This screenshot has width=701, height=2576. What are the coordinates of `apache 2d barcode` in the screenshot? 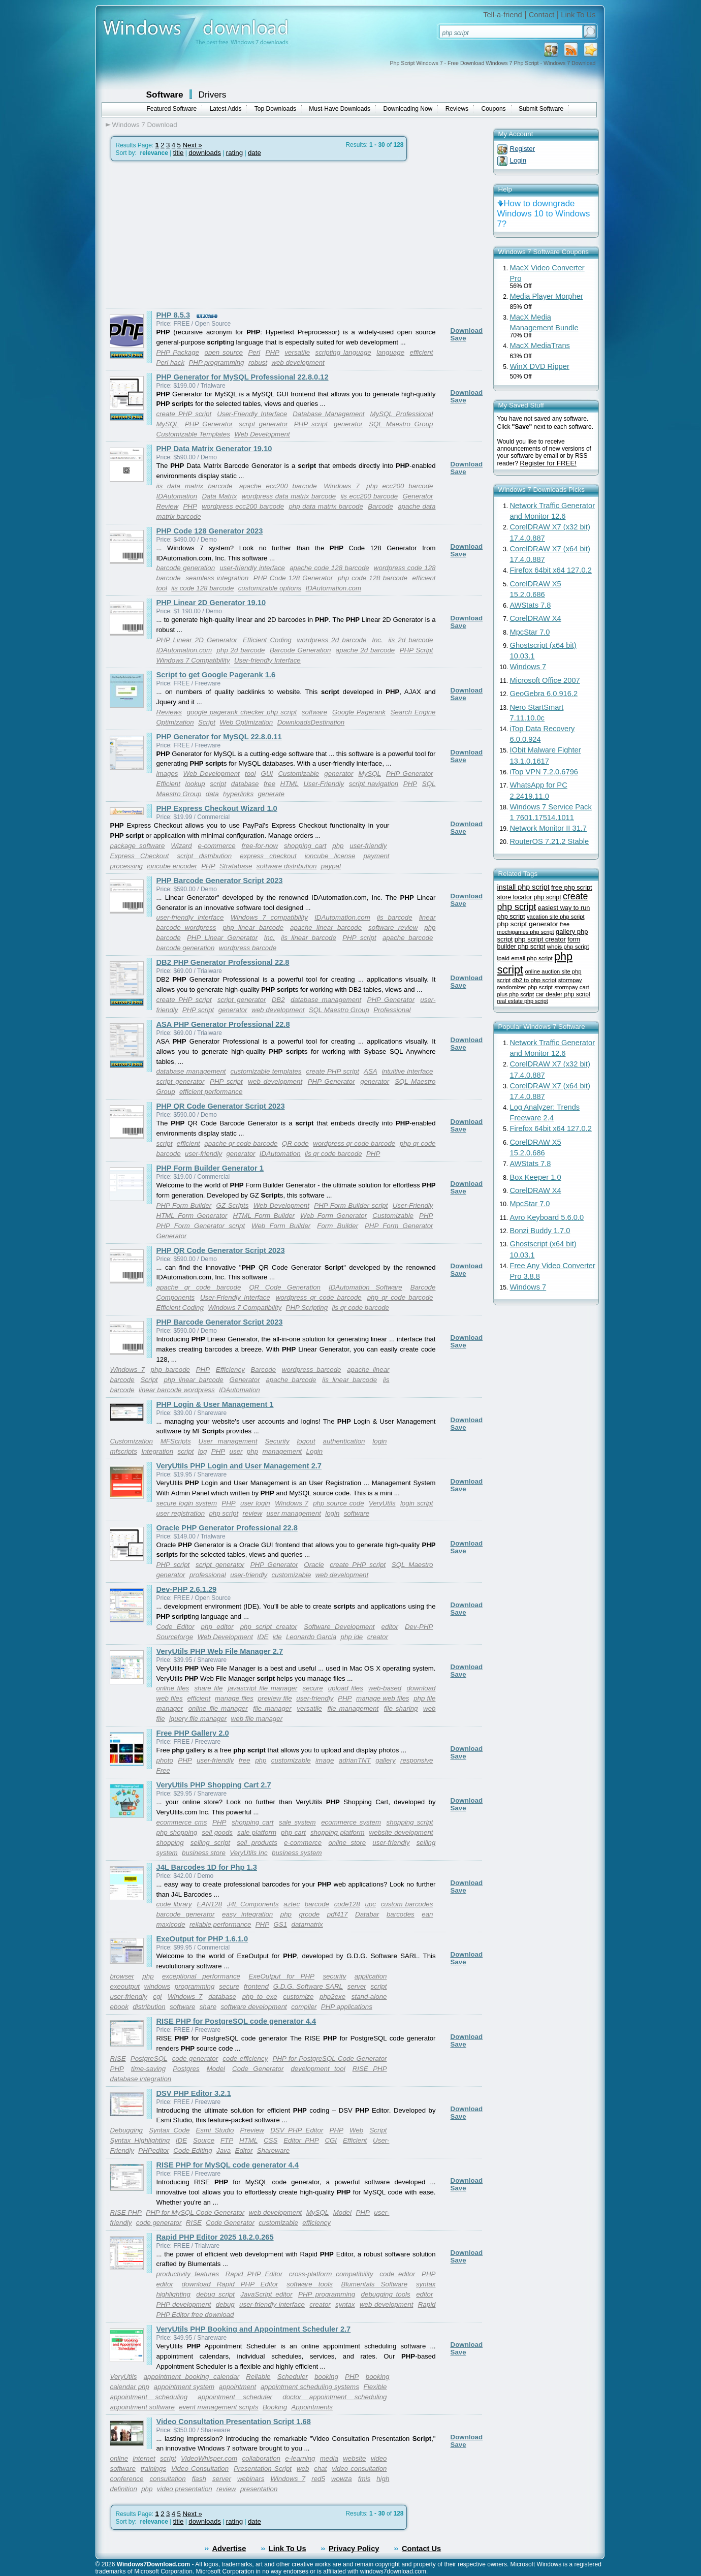 It's located at (365, 650).